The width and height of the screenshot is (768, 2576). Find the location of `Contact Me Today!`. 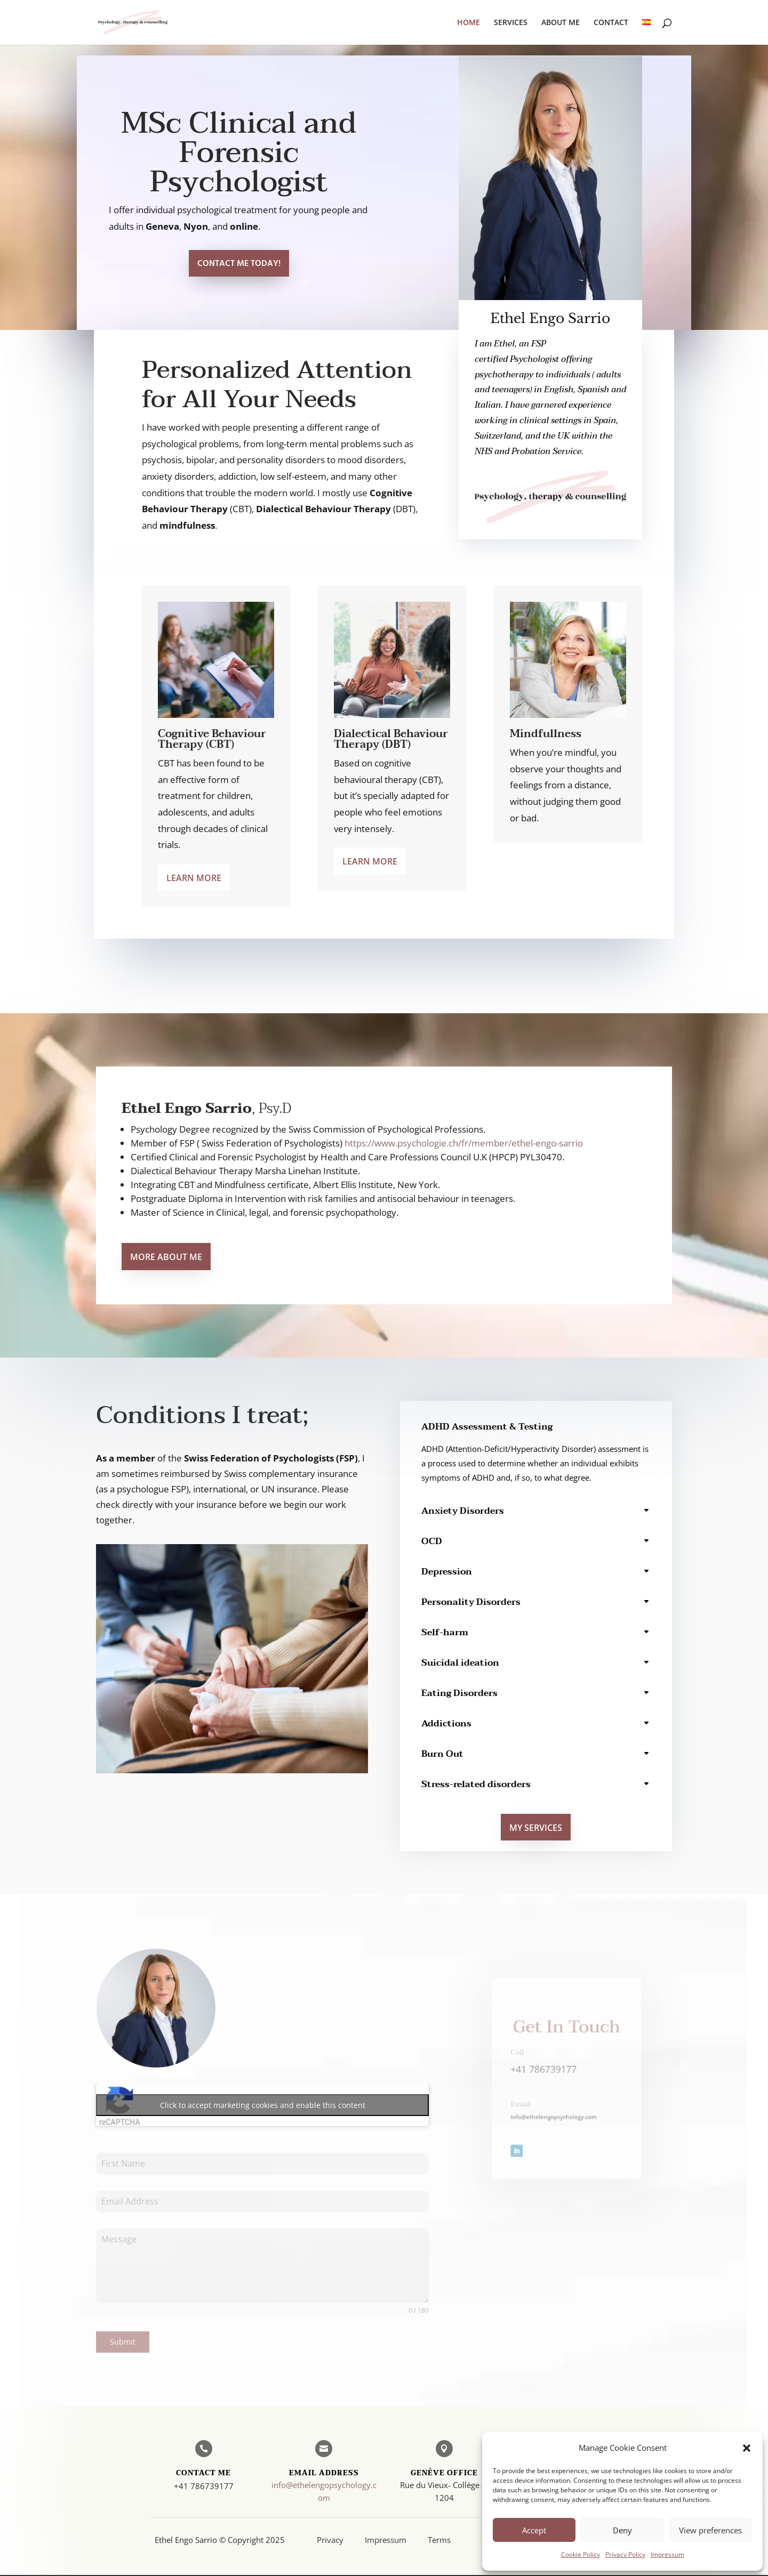

Contact Me Today! is located at coordinates (239, 264).